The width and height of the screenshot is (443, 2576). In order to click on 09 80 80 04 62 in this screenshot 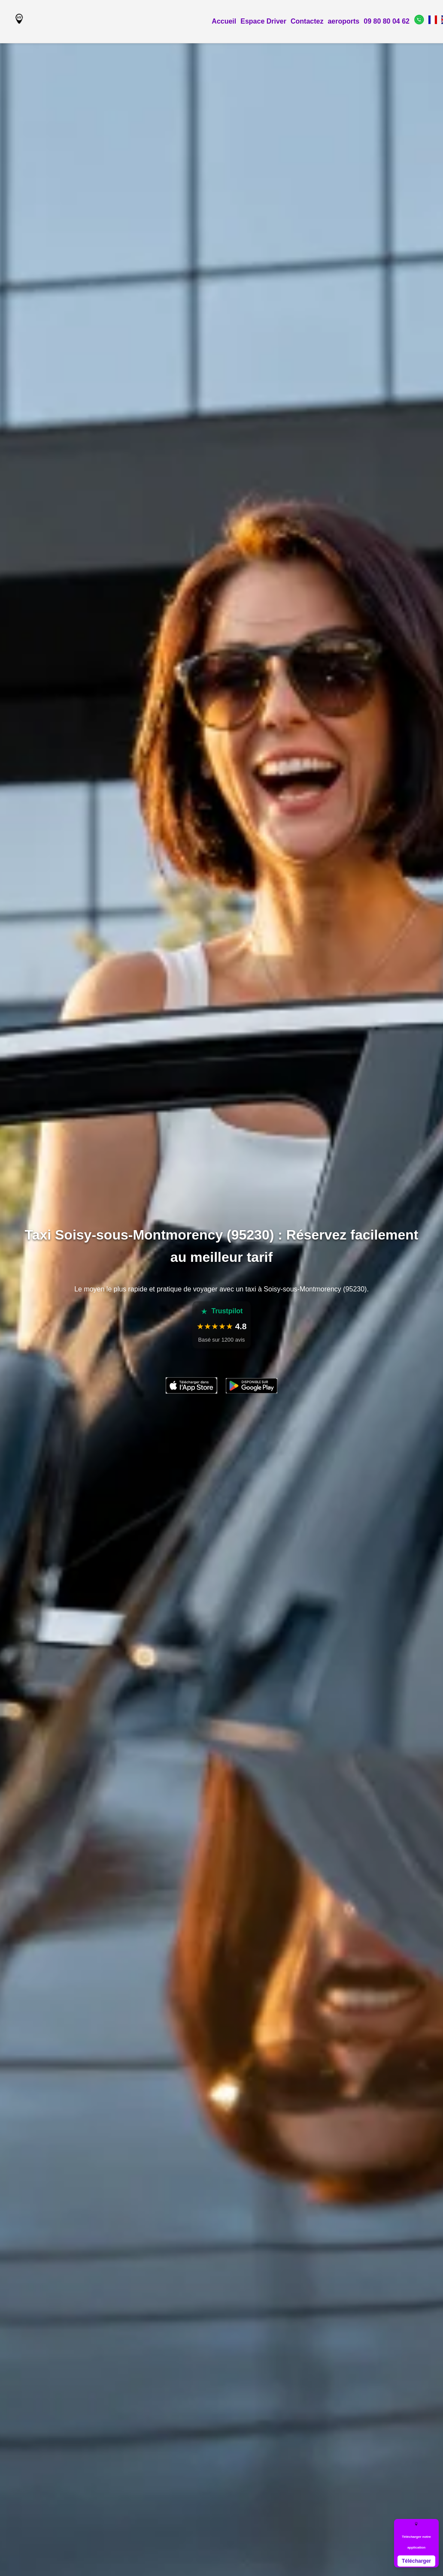, I will do `click(387, 21)`.